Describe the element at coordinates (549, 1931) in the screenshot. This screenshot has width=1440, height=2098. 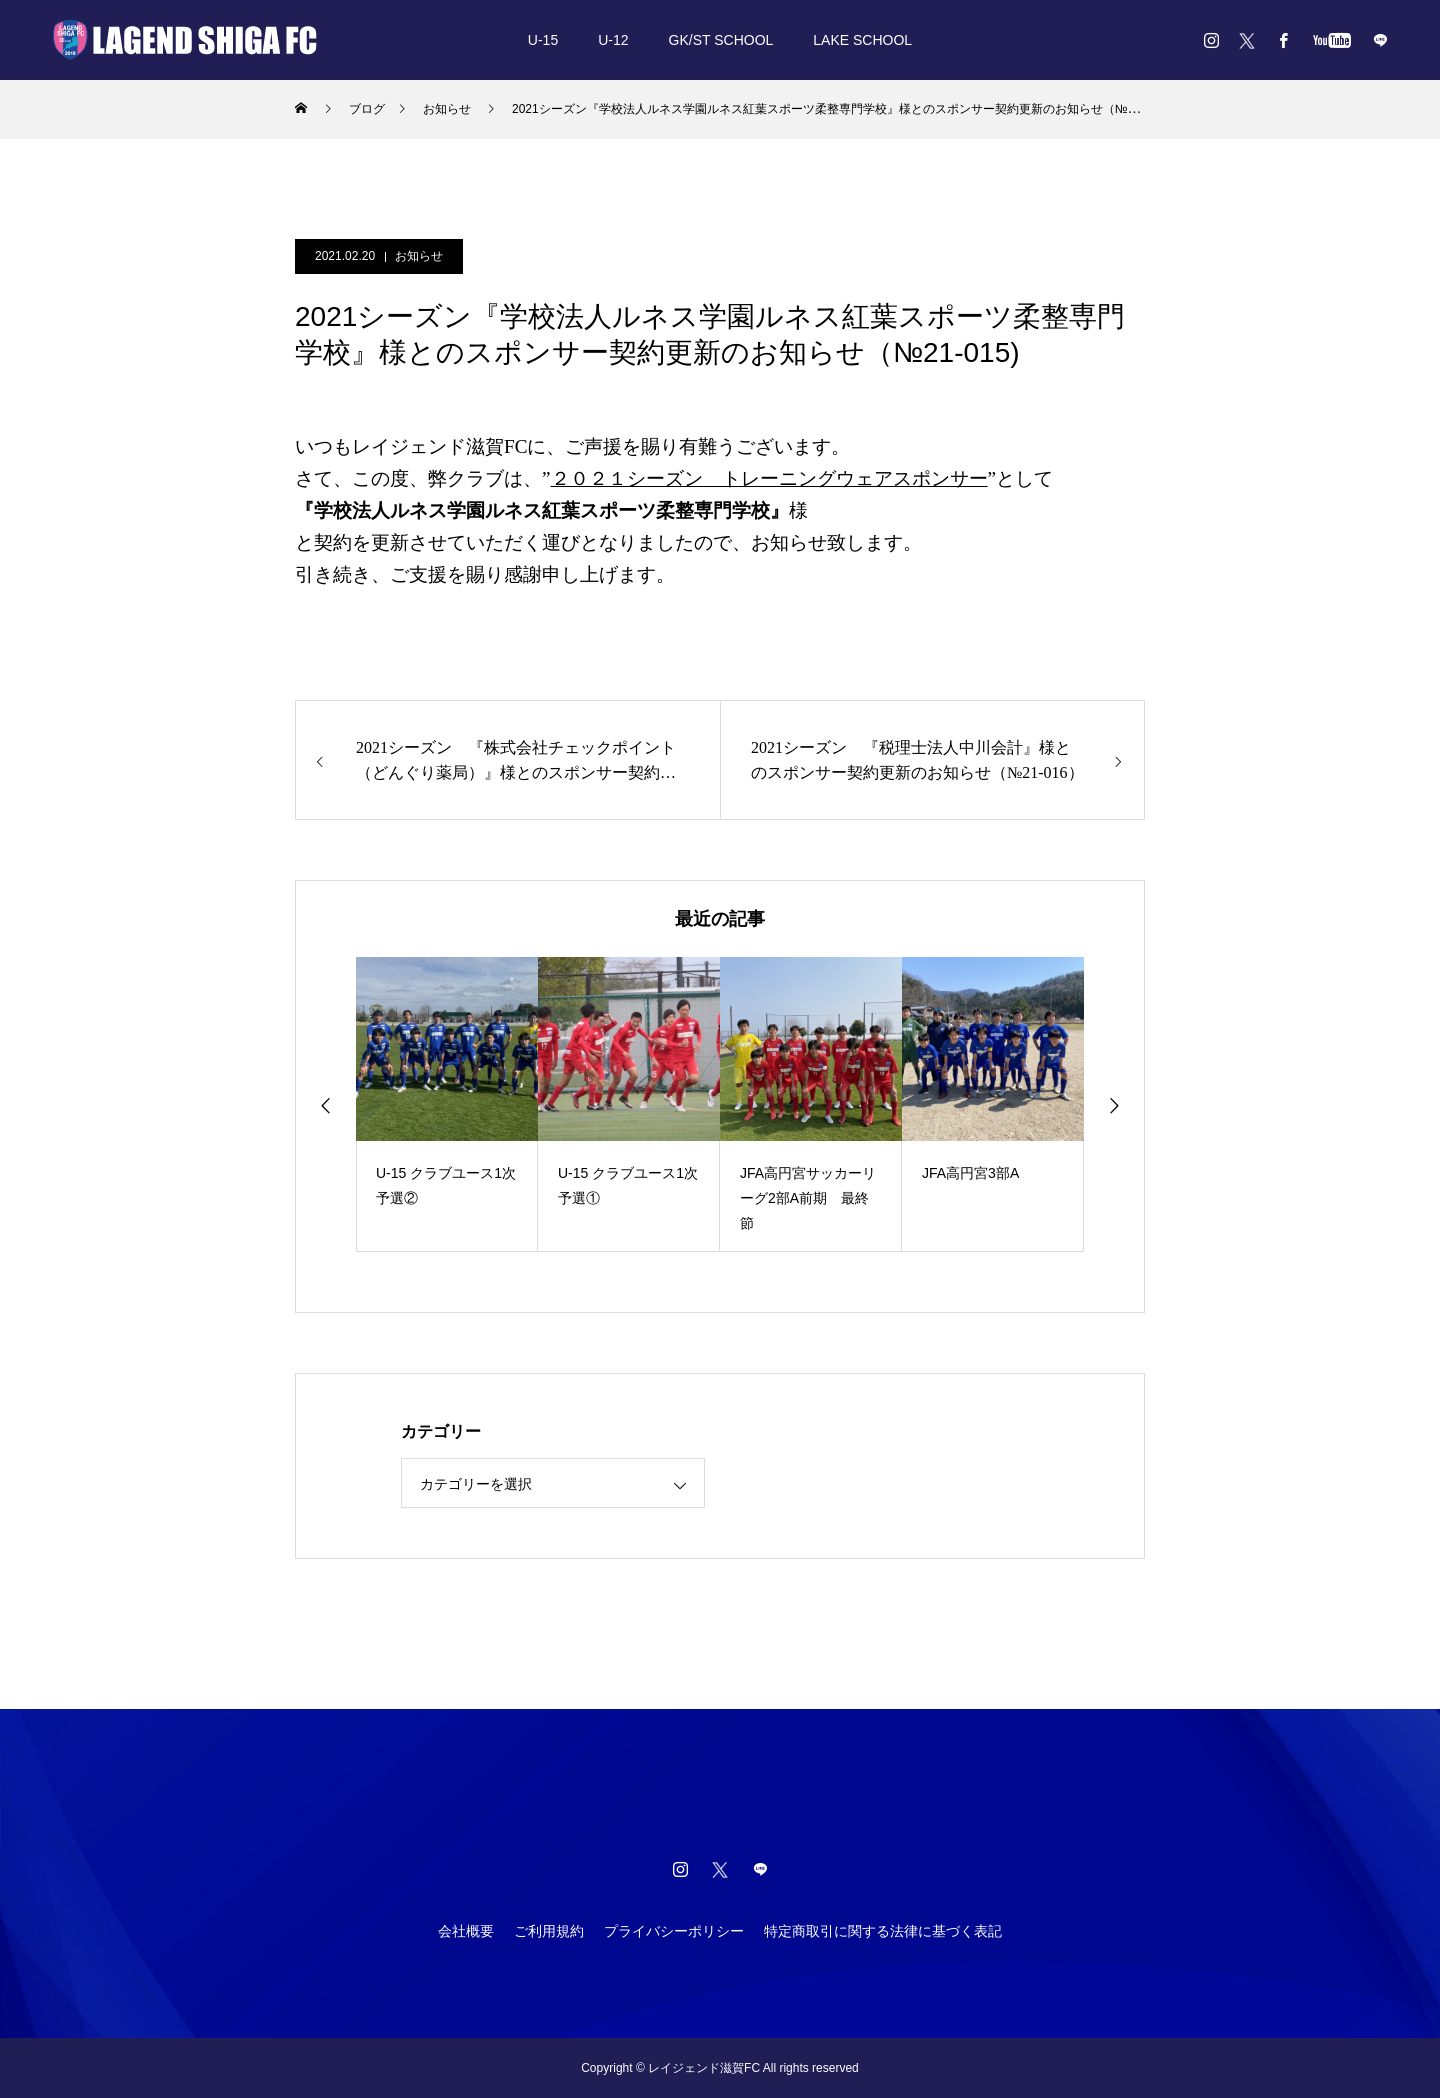
I see `ご利用規約` at that location.